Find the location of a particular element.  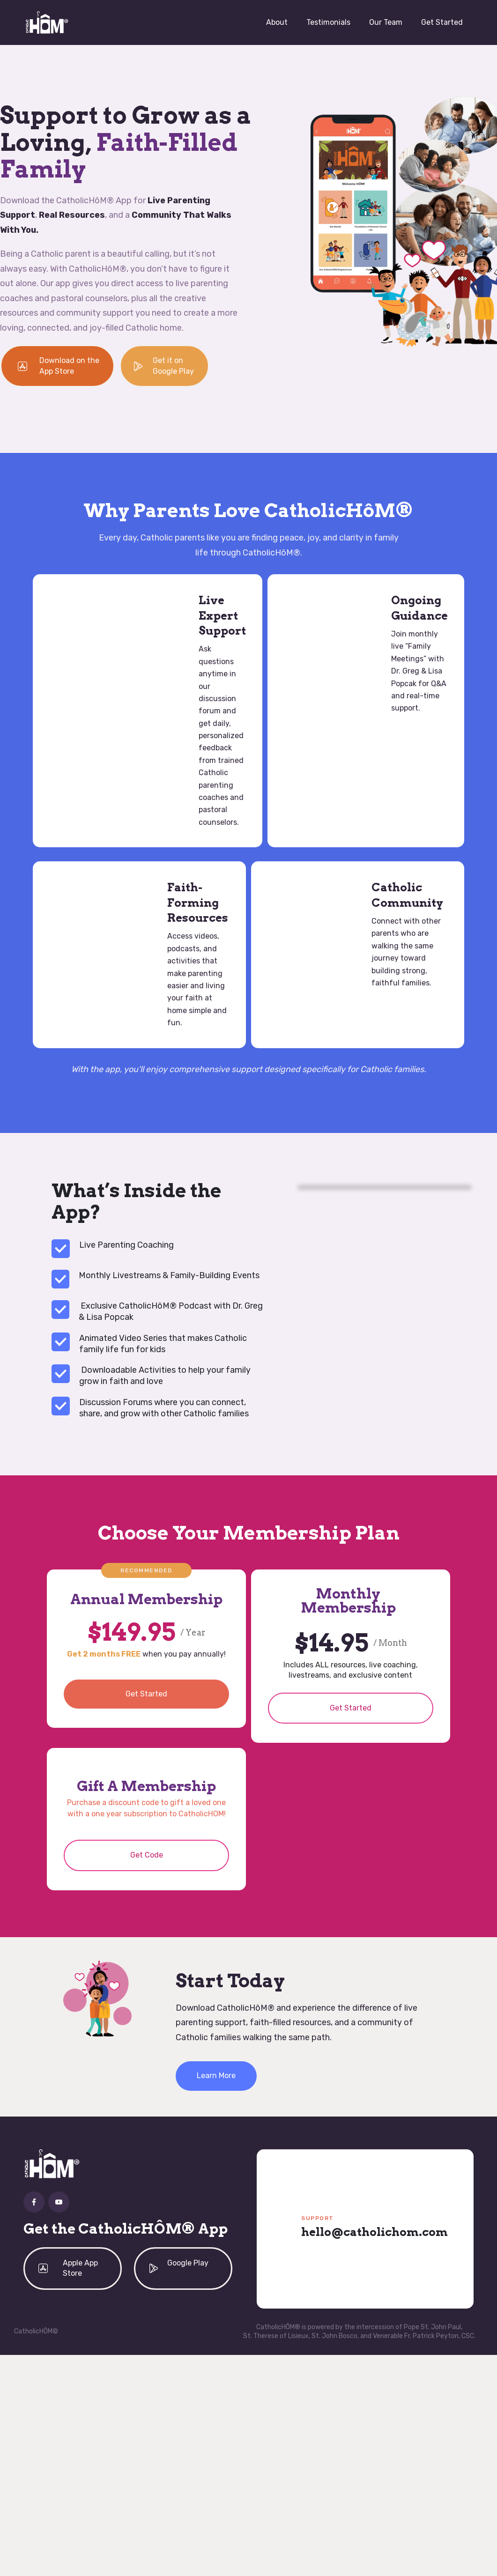

CatholicHOM! is located at coordinates (202, 1813).